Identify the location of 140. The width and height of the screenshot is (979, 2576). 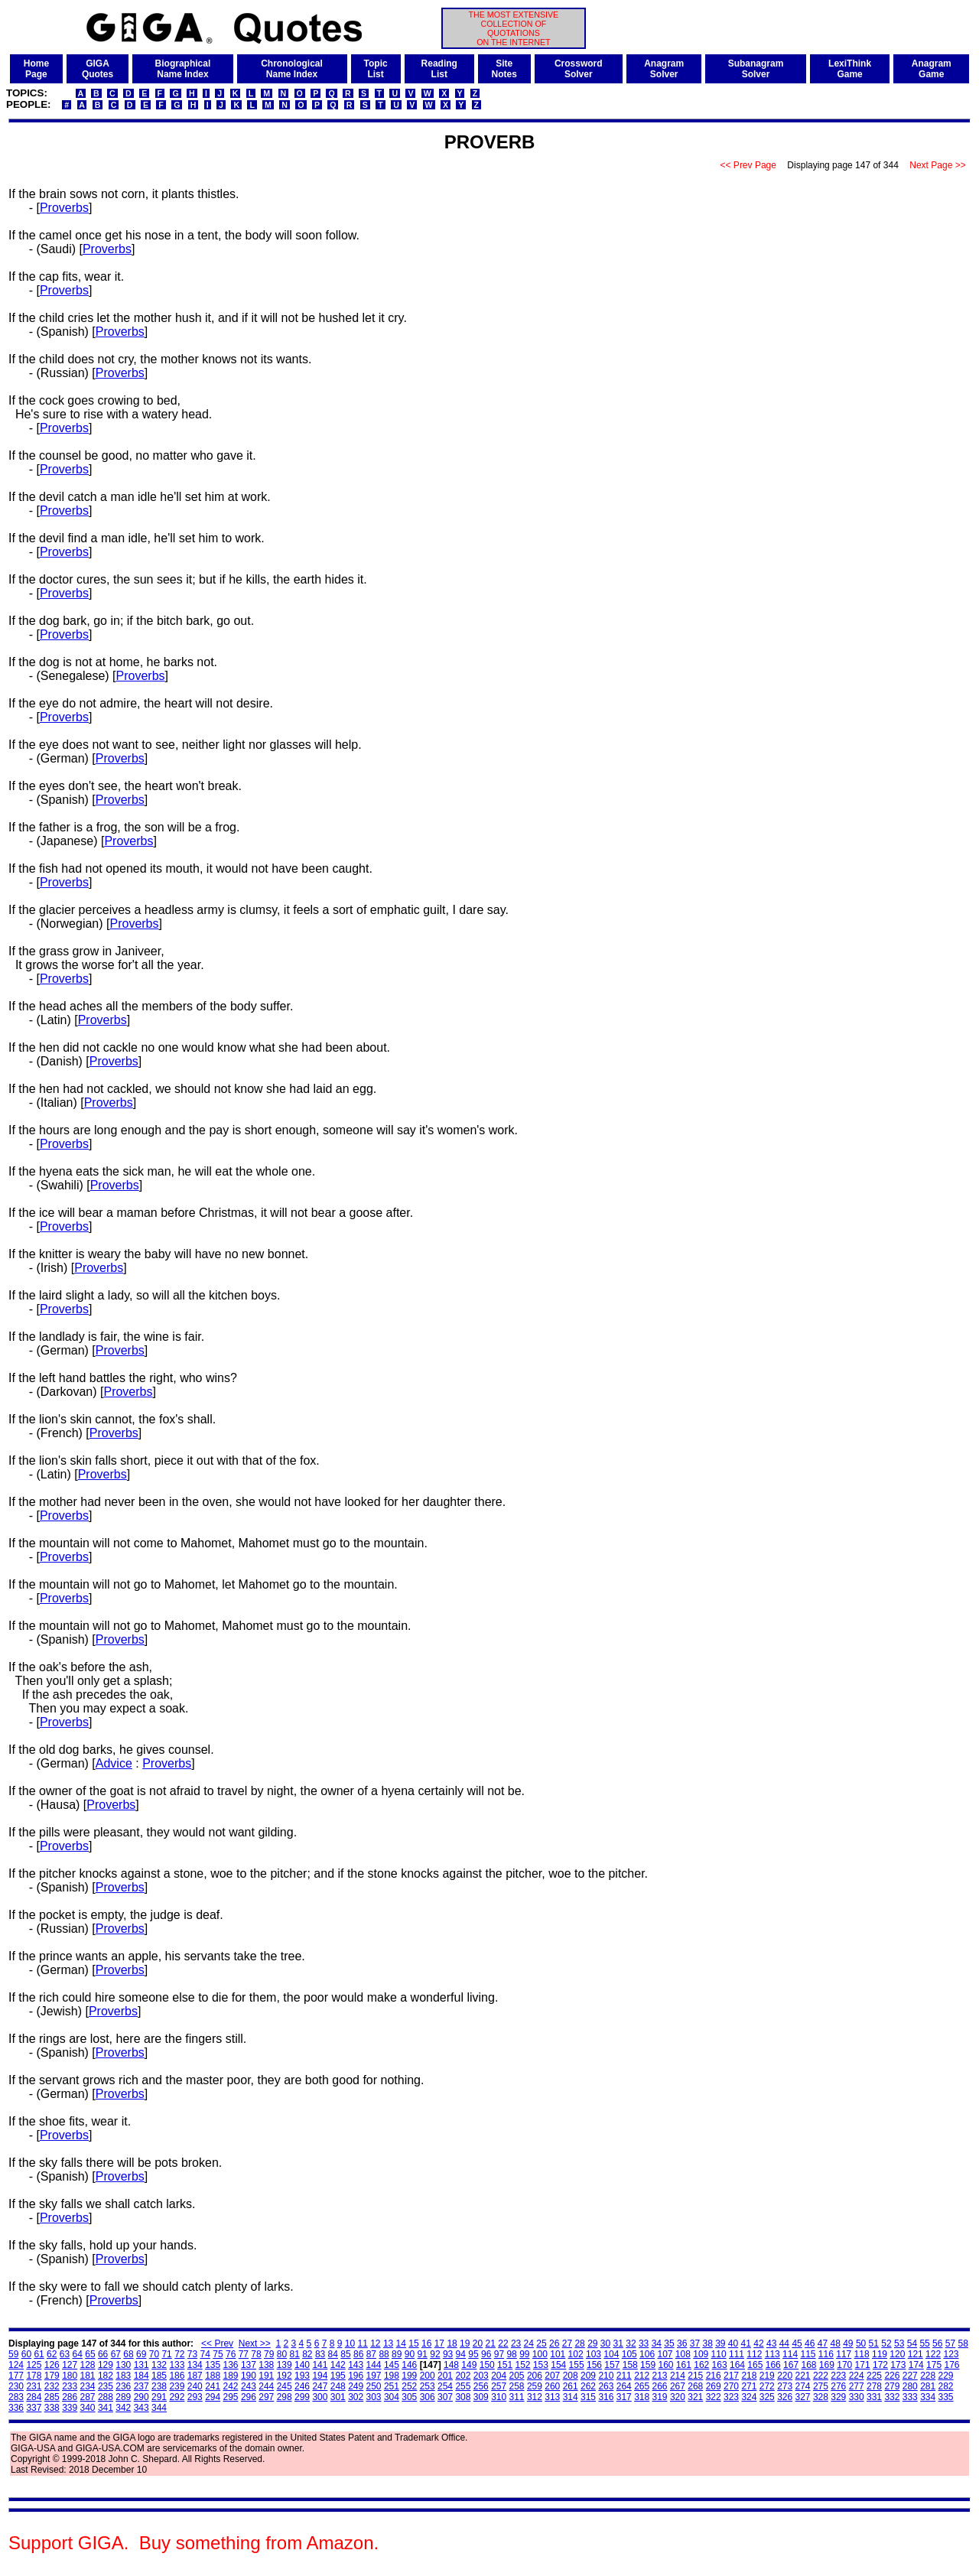
(302, 2365).